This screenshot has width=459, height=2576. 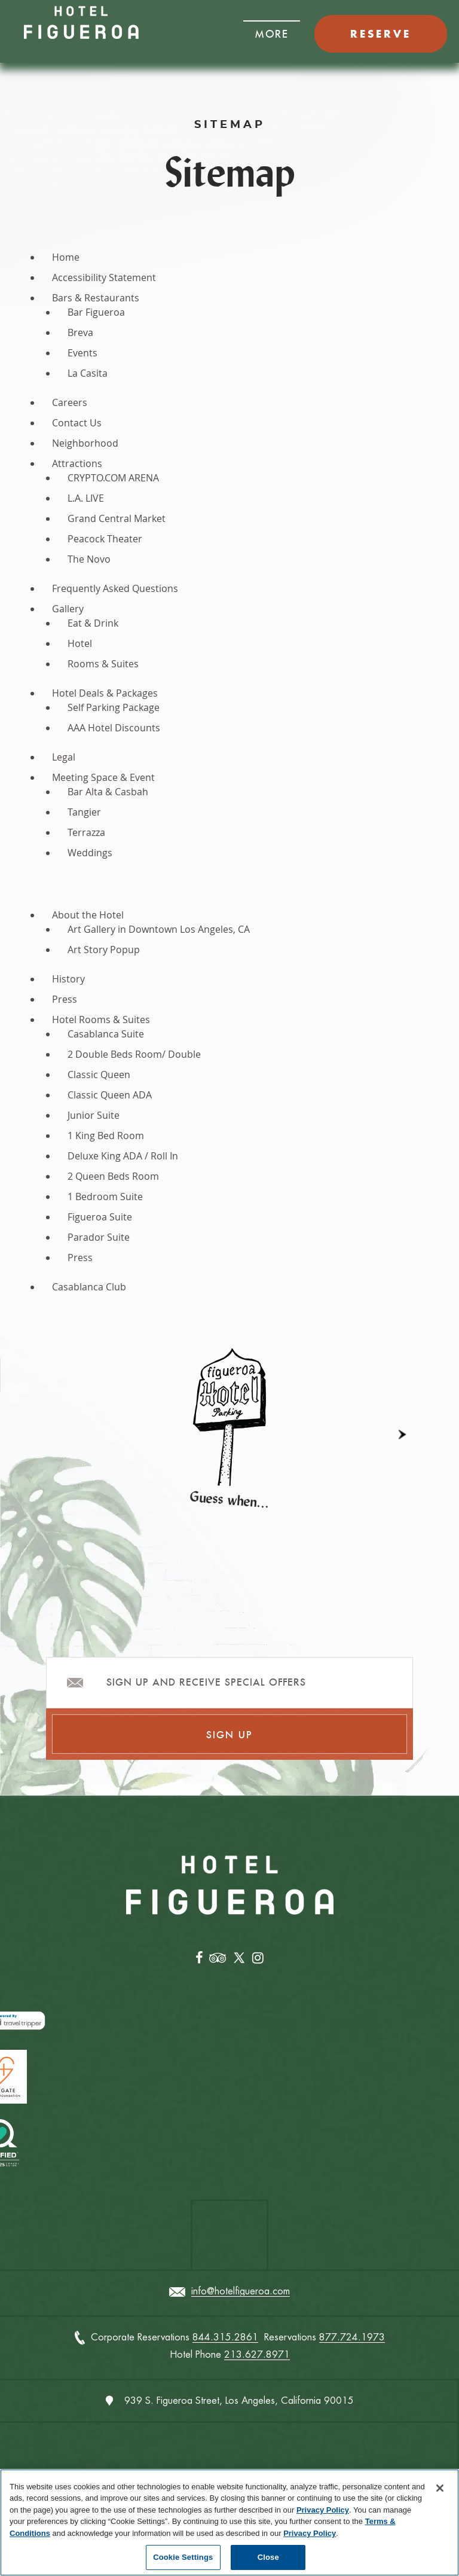 I want to click on Eat & Drink, so click(x=93, y=623).